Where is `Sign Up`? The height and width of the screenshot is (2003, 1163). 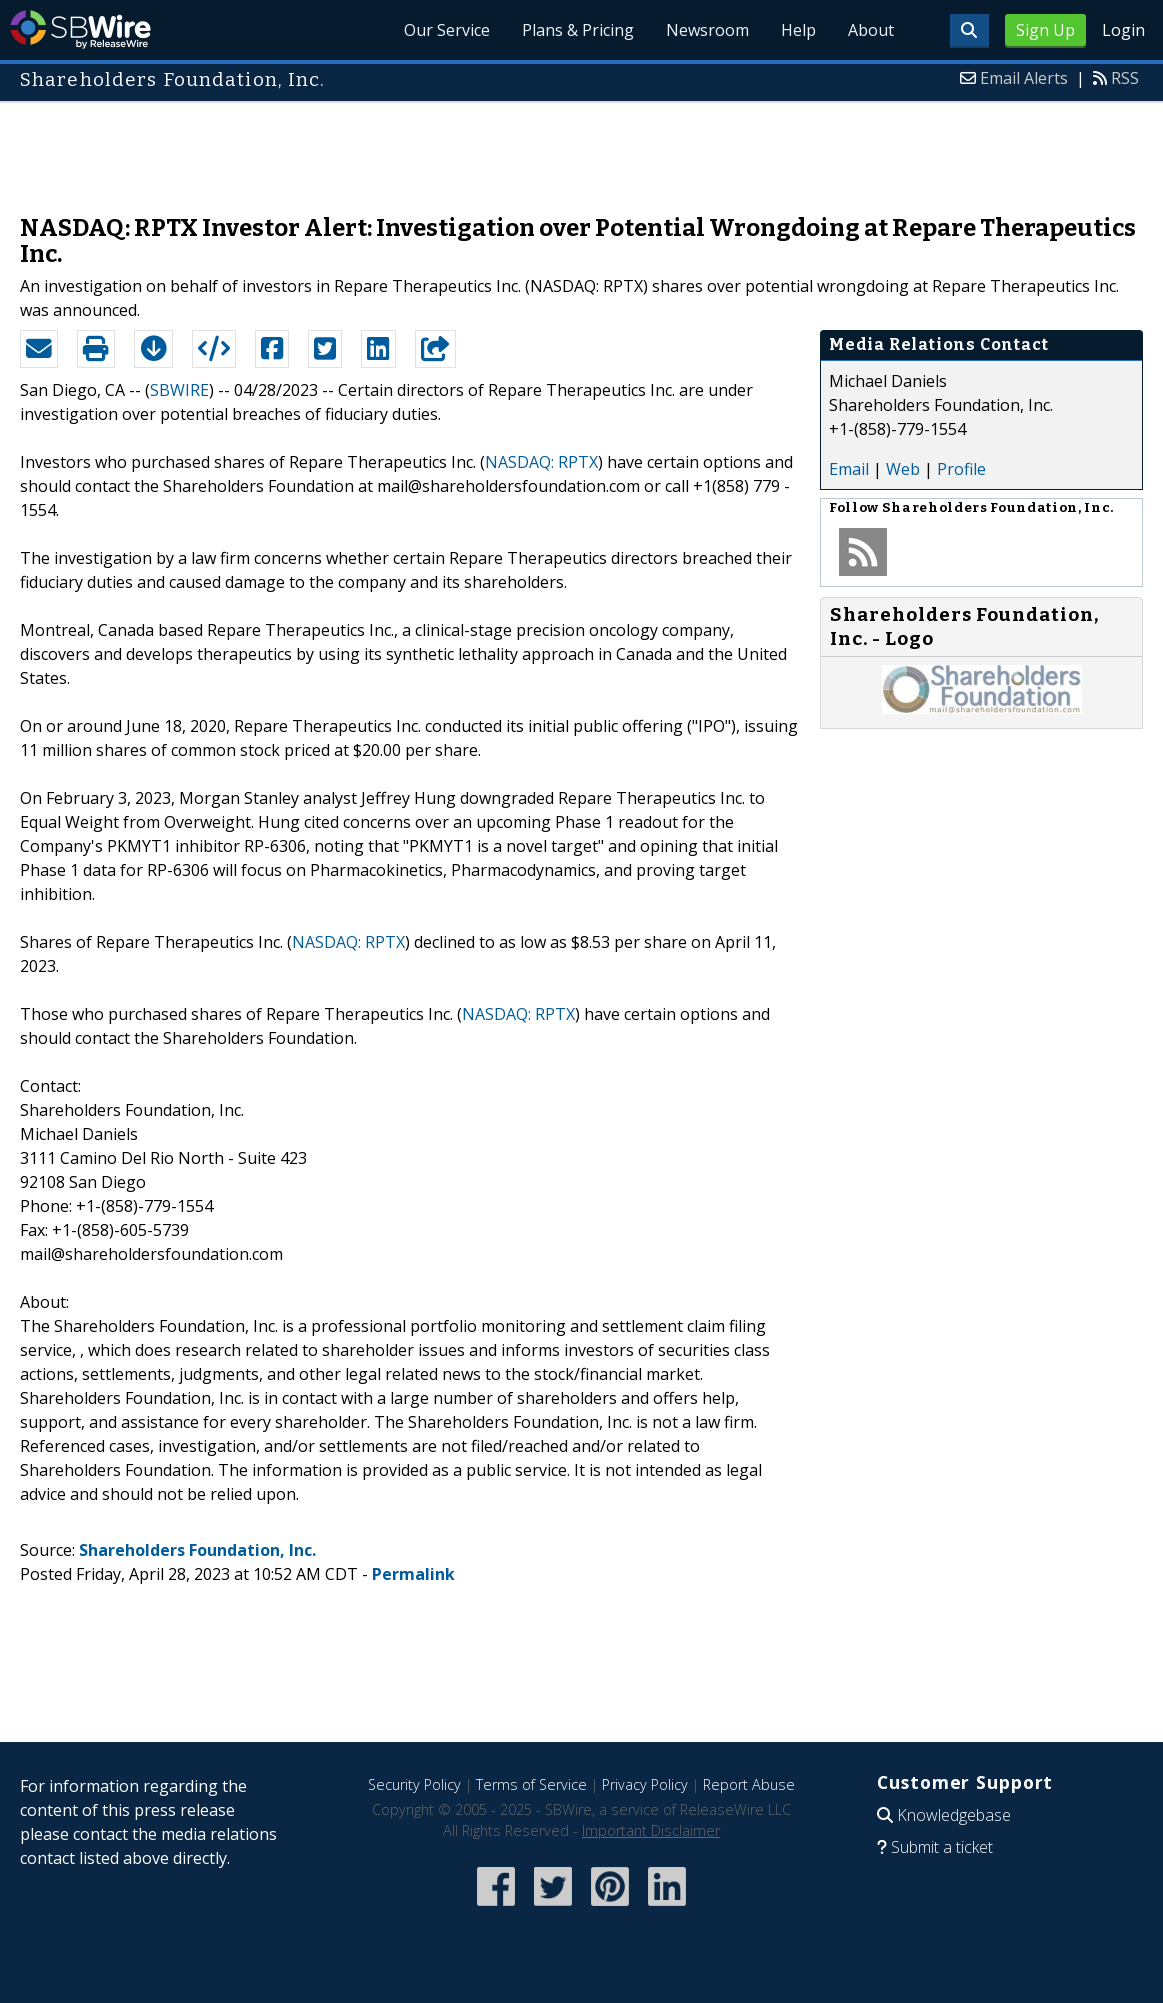 Sign Up is located at coordinates (1045, 30).